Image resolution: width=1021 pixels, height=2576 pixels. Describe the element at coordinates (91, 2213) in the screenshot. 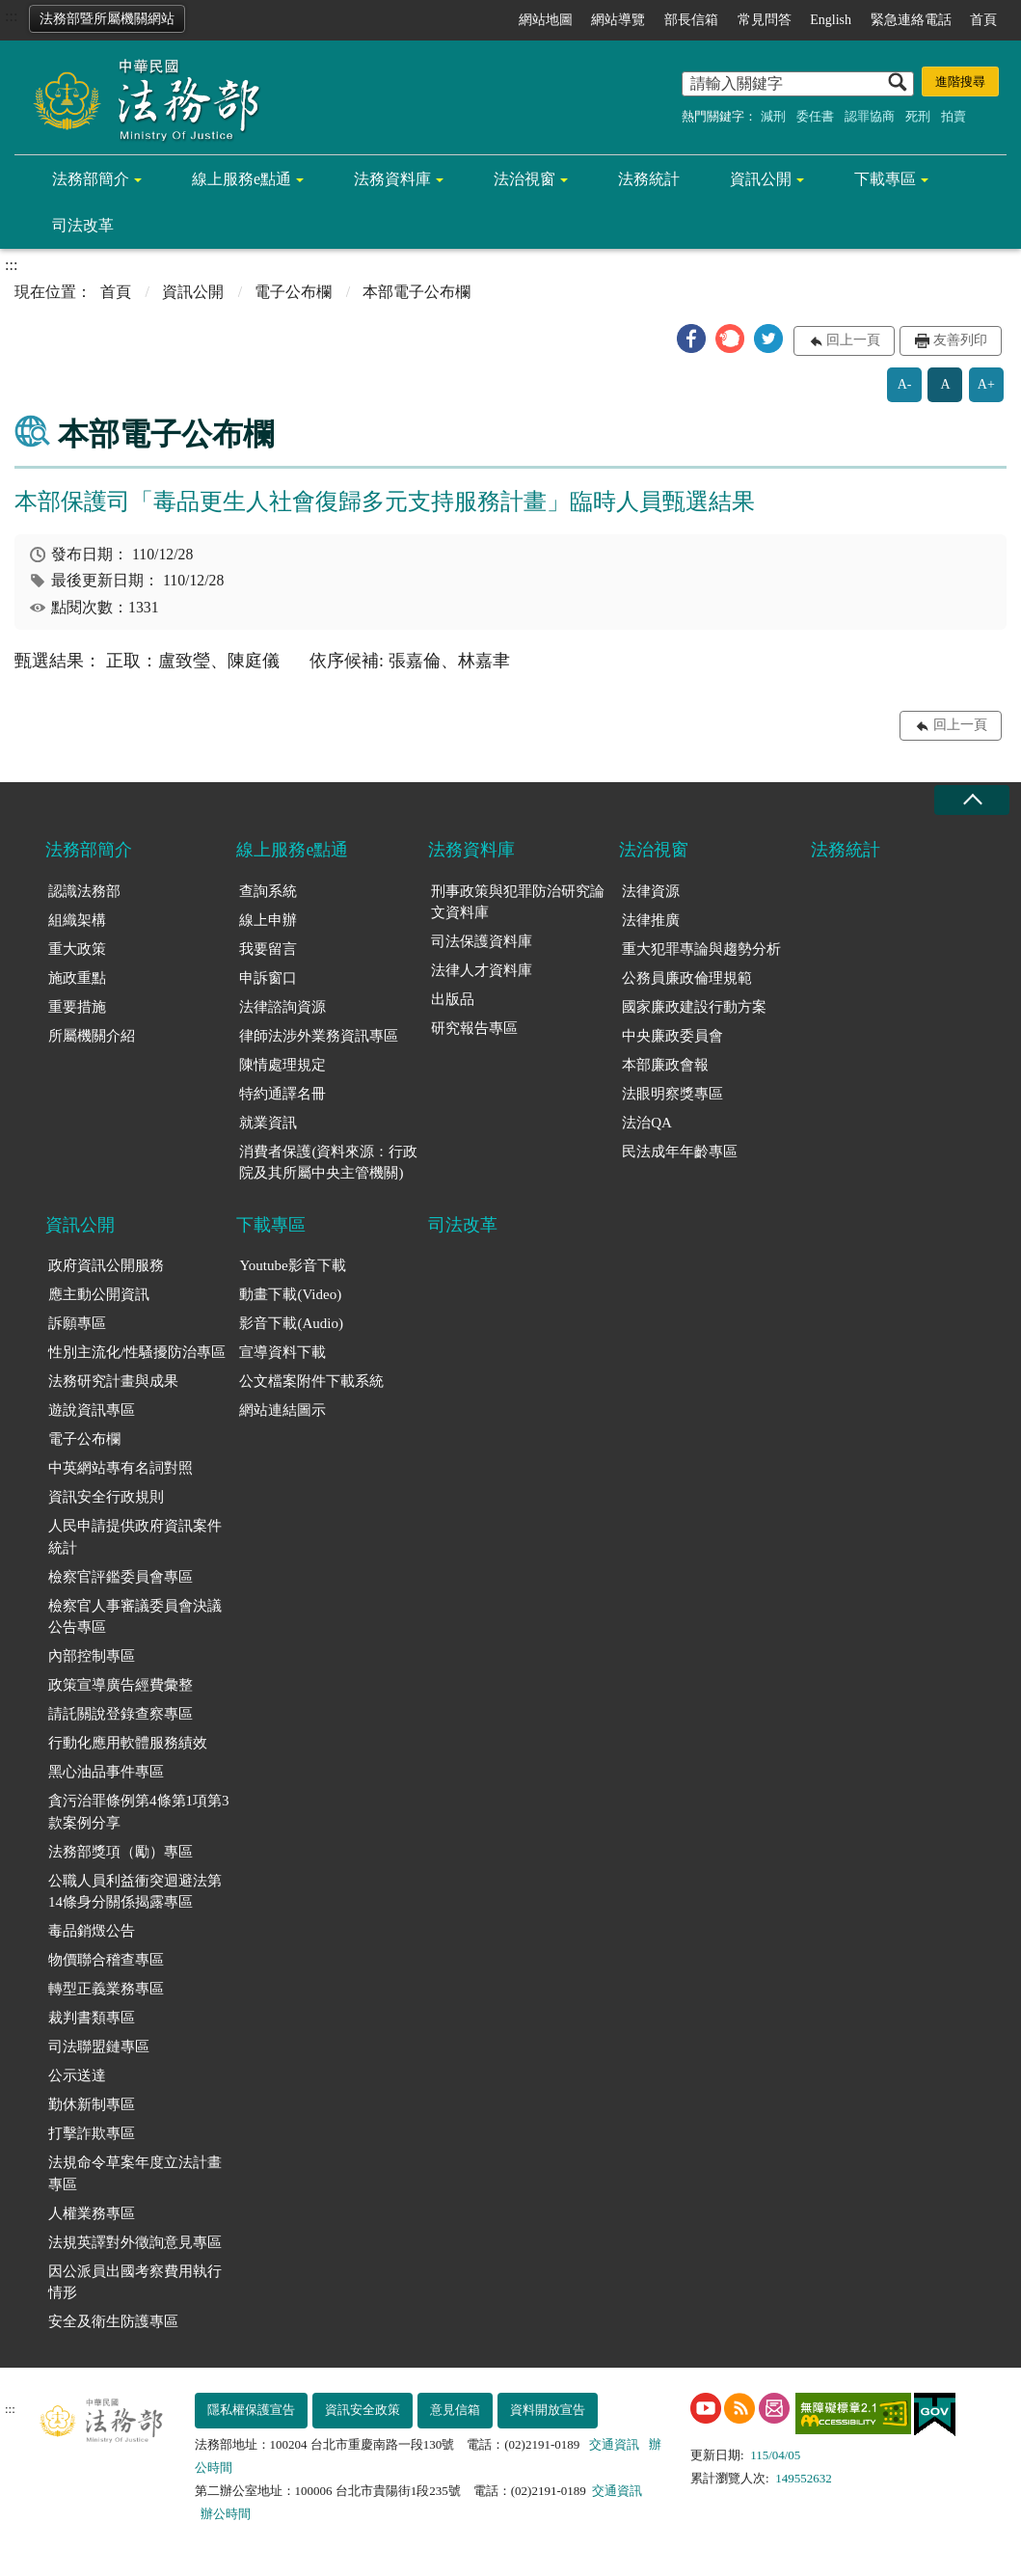

I see `人權業務專區` at that location.